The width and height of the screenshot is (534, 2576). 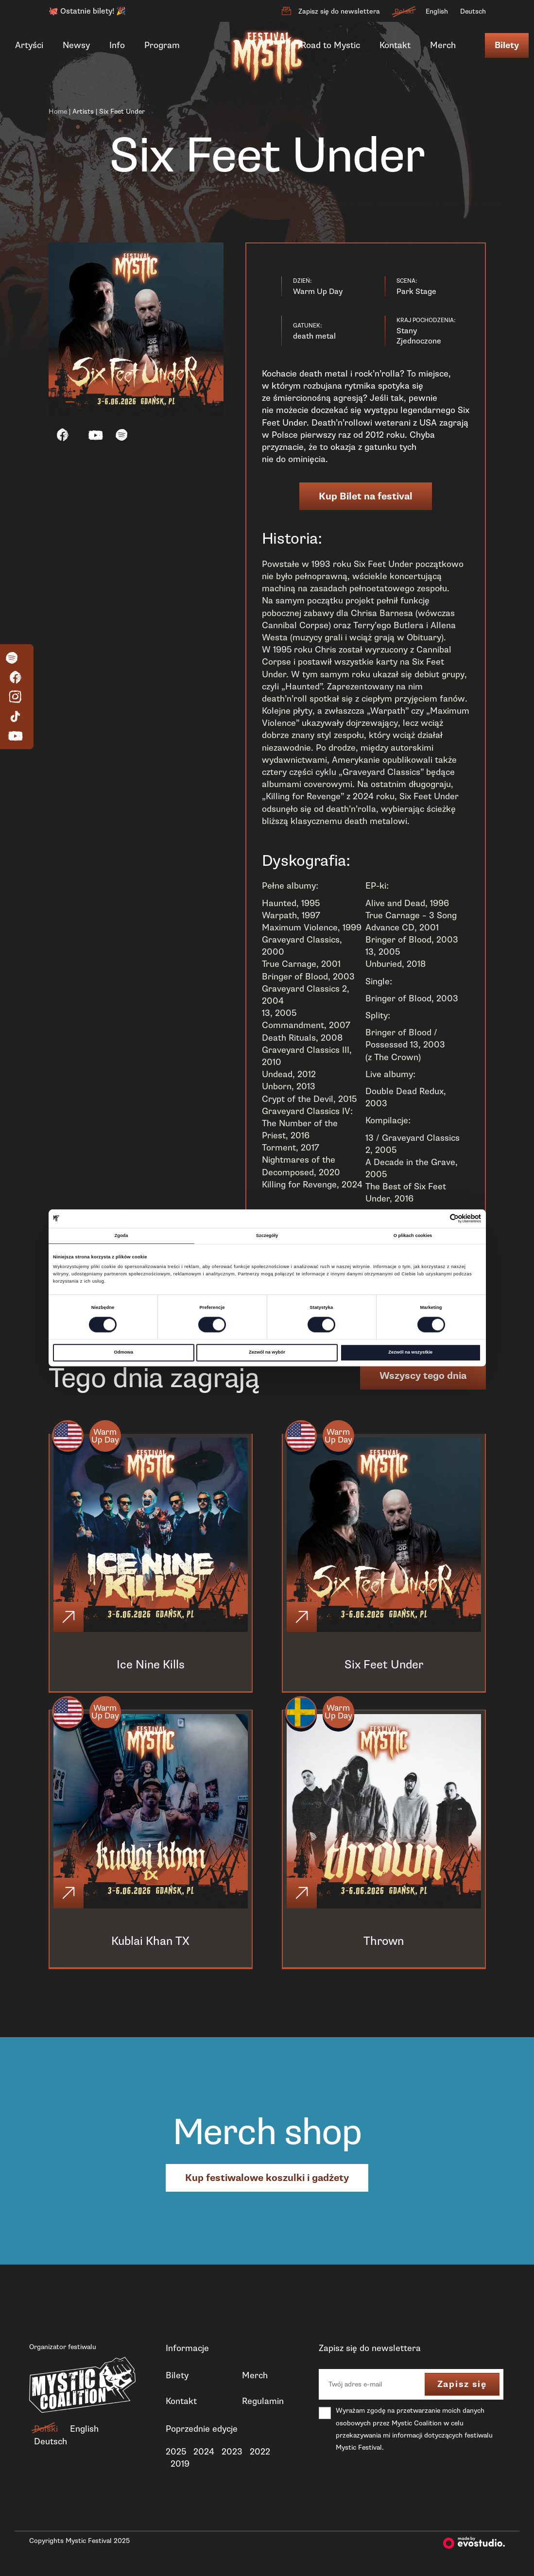 What do you see at coordinates (267, 1352) in the screenshot?
I see `Zezwól na wybór` at bounding box center [267, 1352].